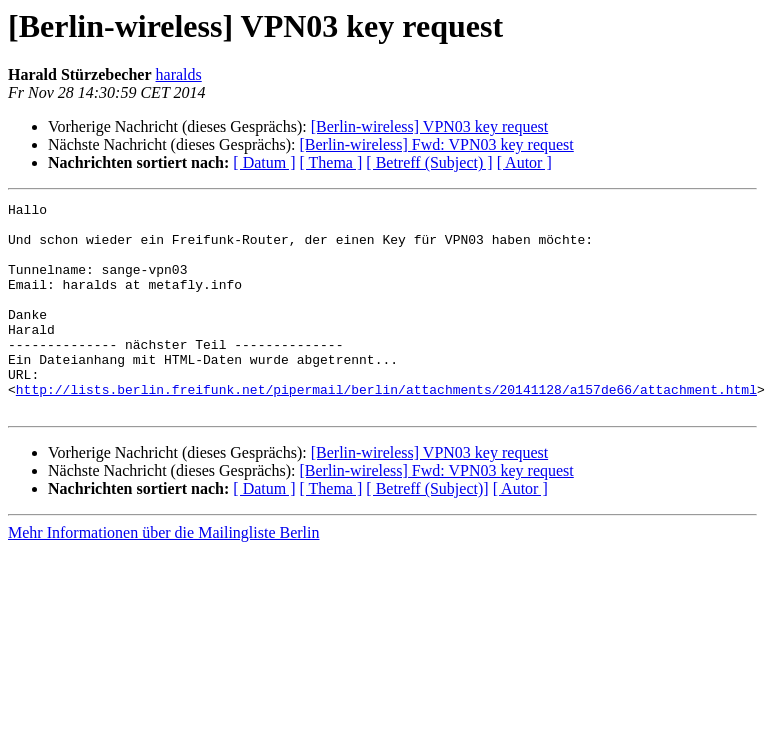 Image resolution: width=765 pixels, height=755 pixels. What do you see at coordinates (429, 126) in the screenshot?
I see `[Berlin-wireless] VPN03 key request` at bounding box center [429, 126].